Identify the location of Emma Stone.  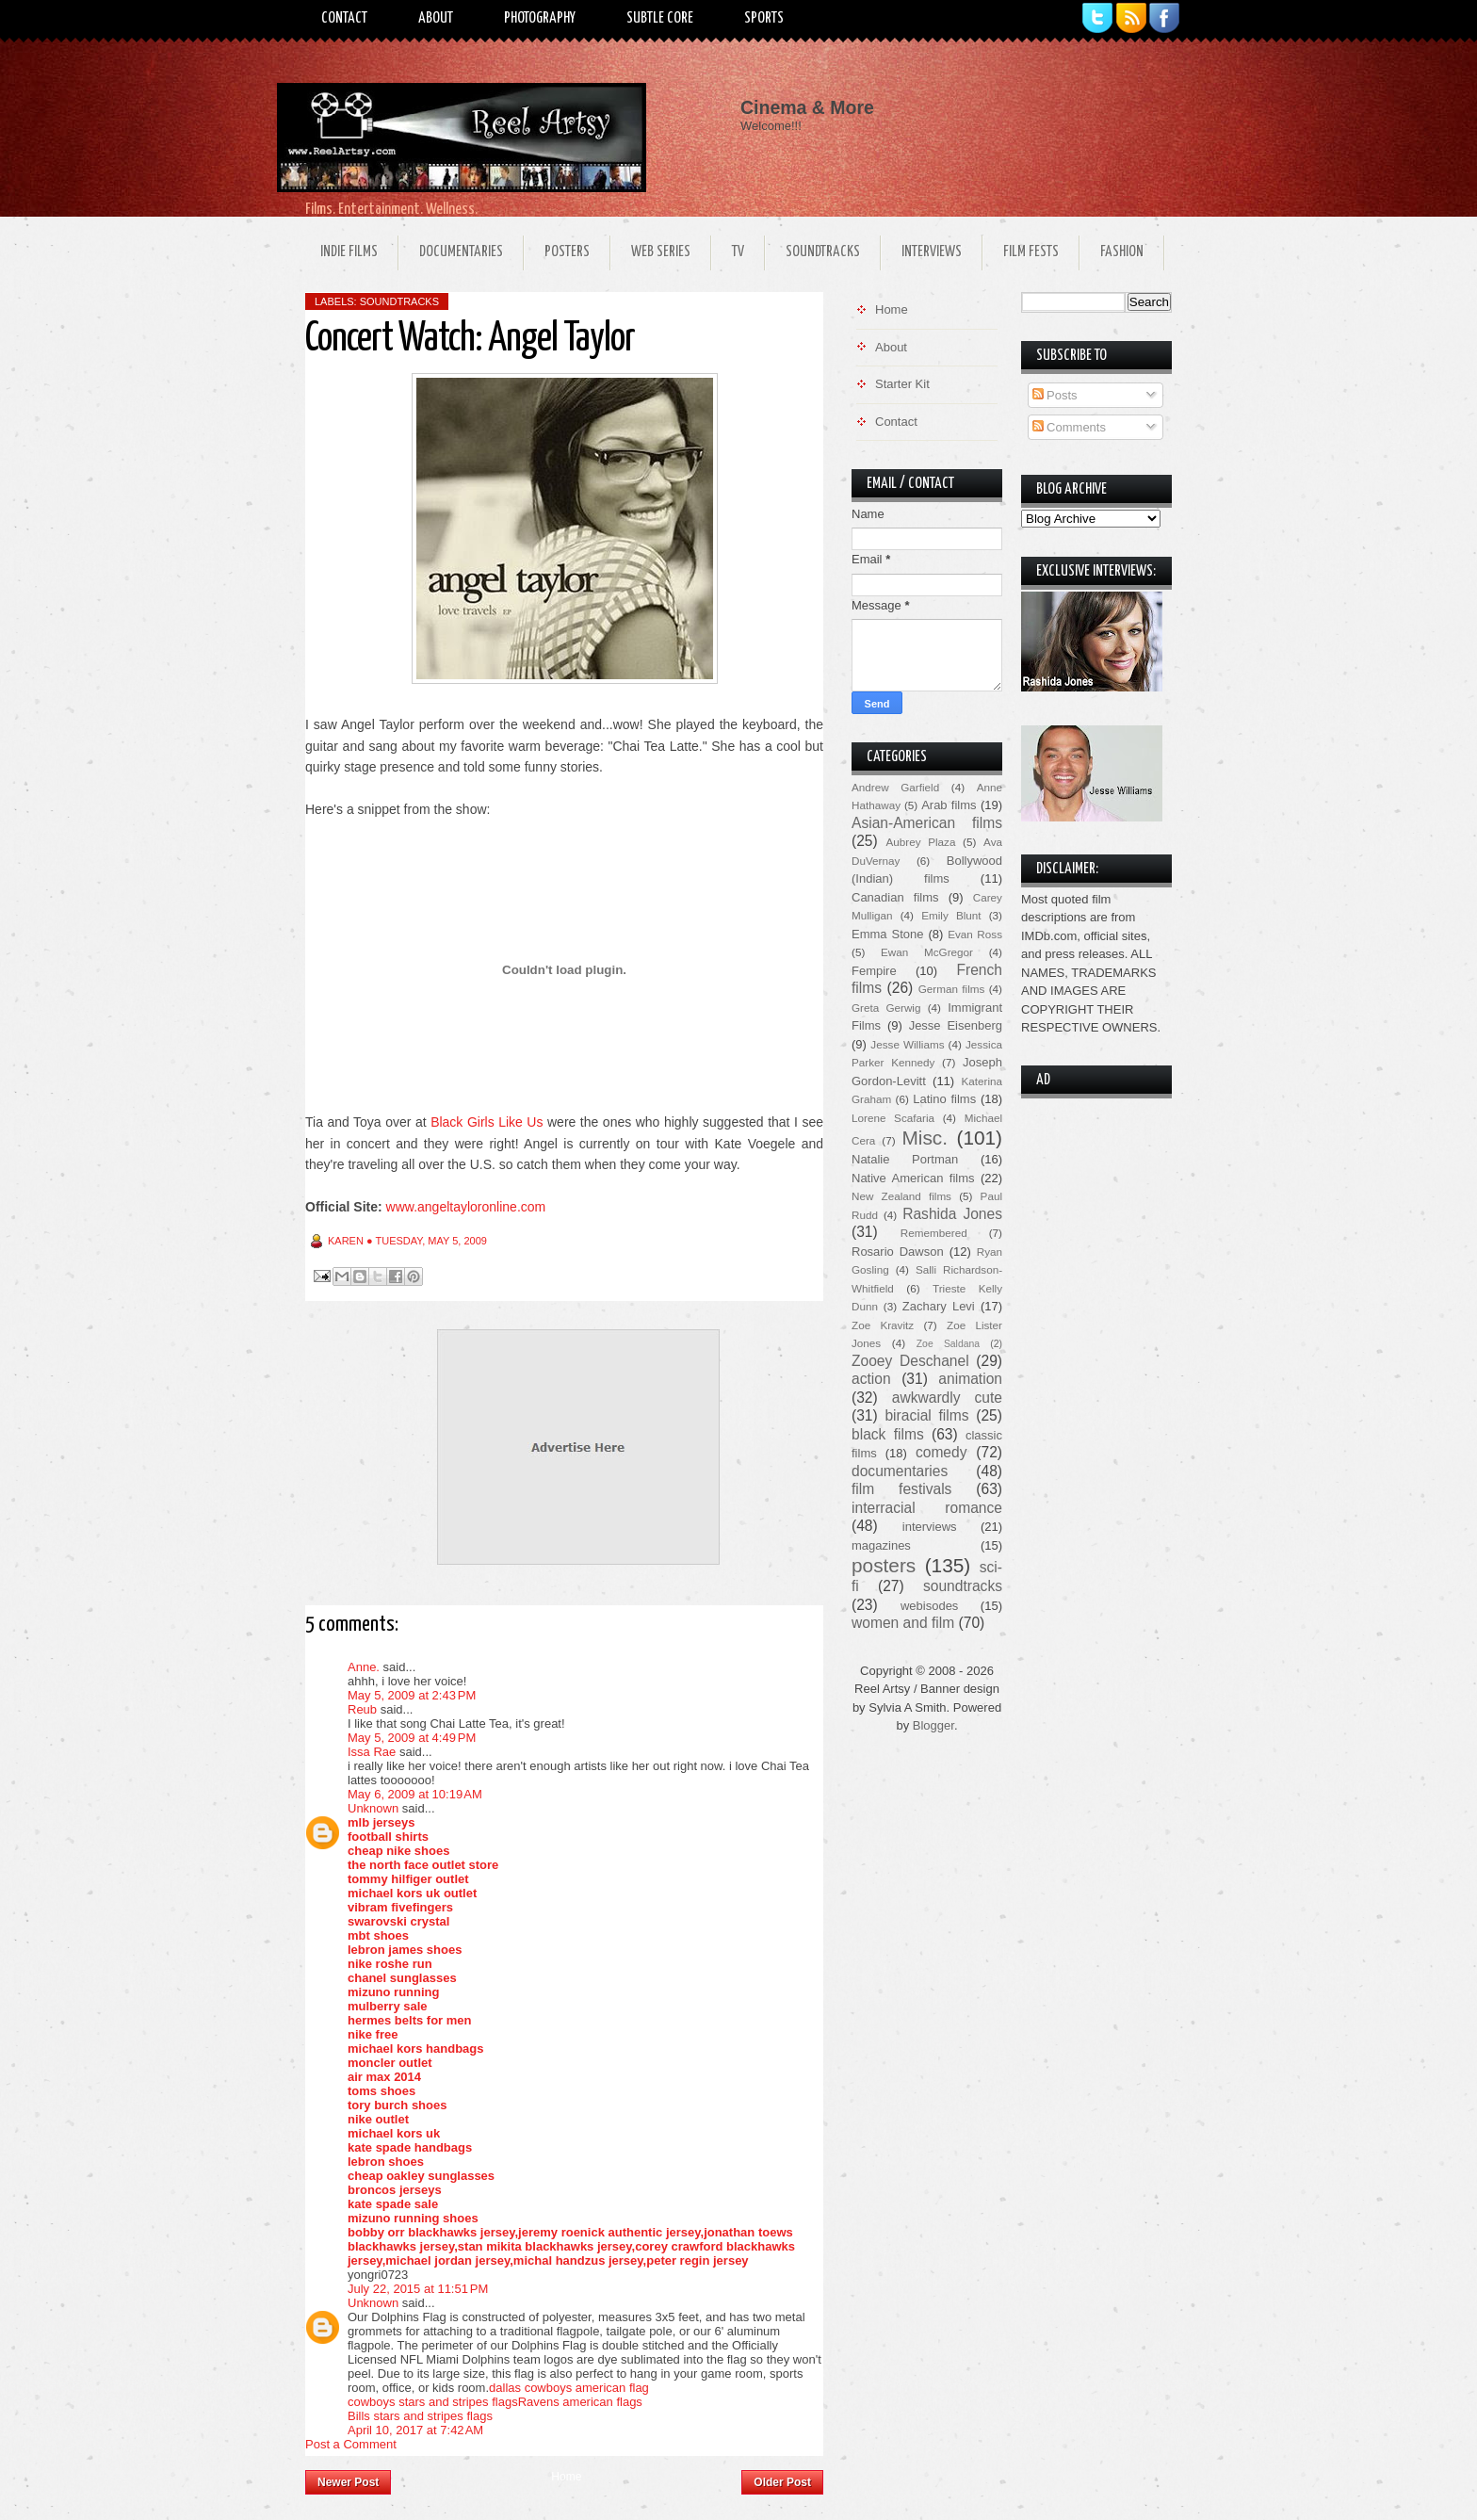
(887, 934).